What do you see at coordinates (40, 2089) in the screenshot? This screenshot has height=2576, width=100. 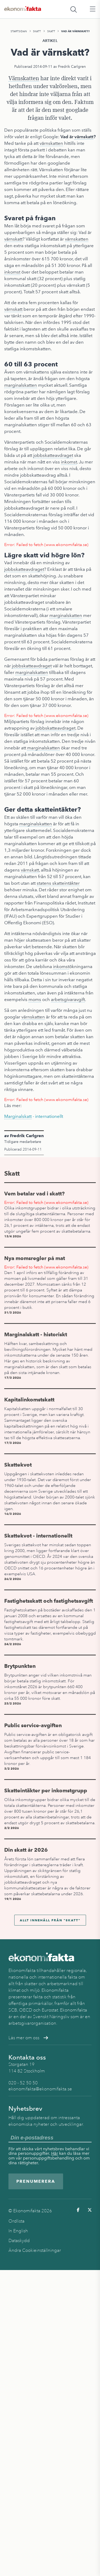 I see `ekonomifakta@ekonomifakta.se` at bounding box center [40, 2089].